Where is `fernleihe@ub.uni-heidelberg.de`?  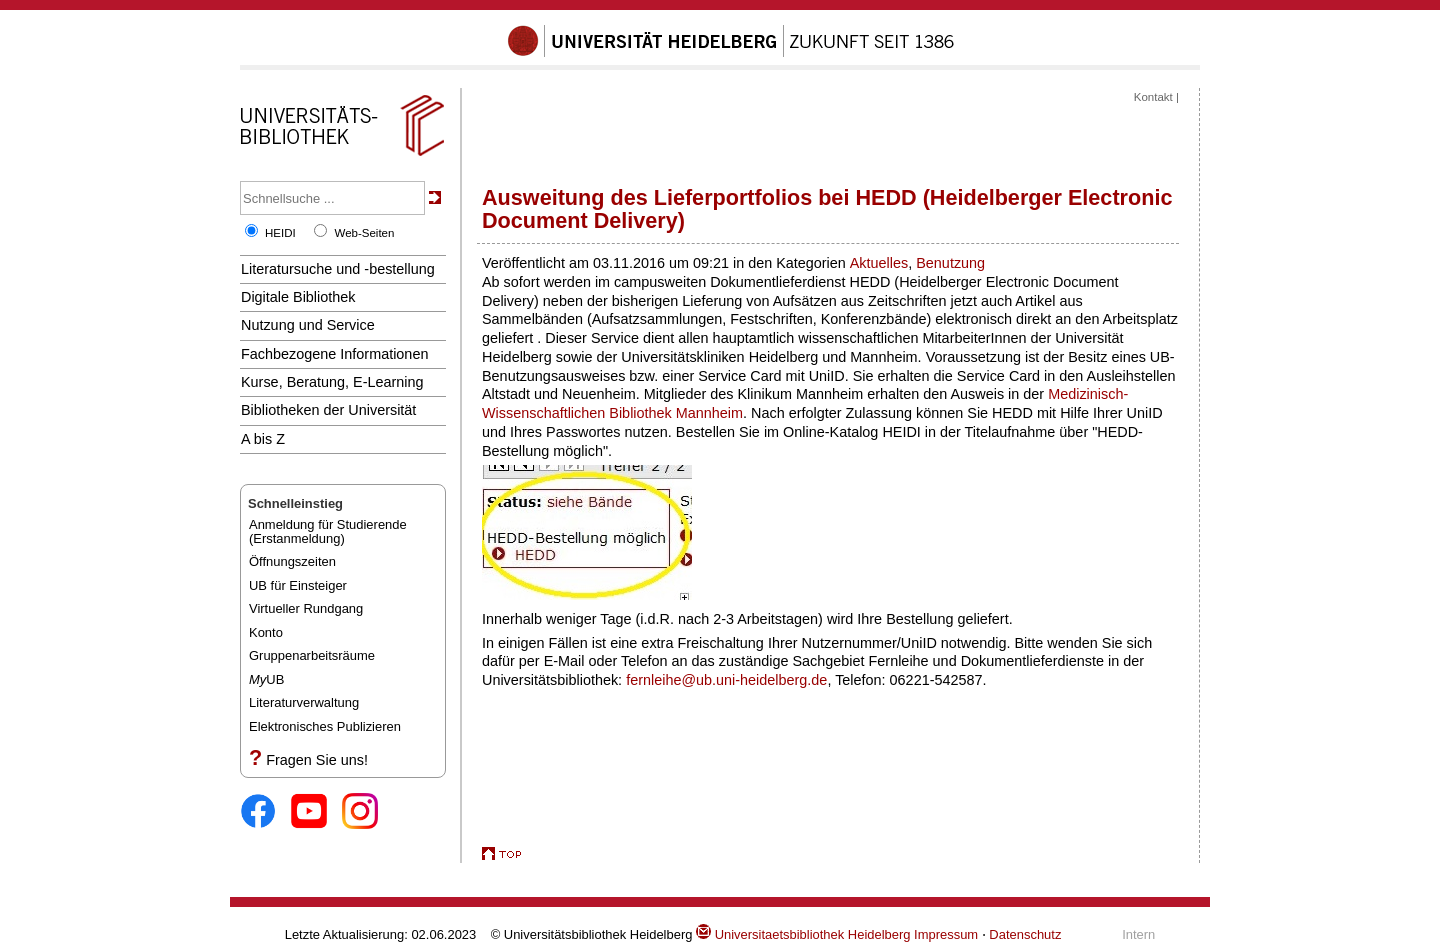
fernleihe@ub.uni-heidelberg.de is located at coordinates (726, 680).